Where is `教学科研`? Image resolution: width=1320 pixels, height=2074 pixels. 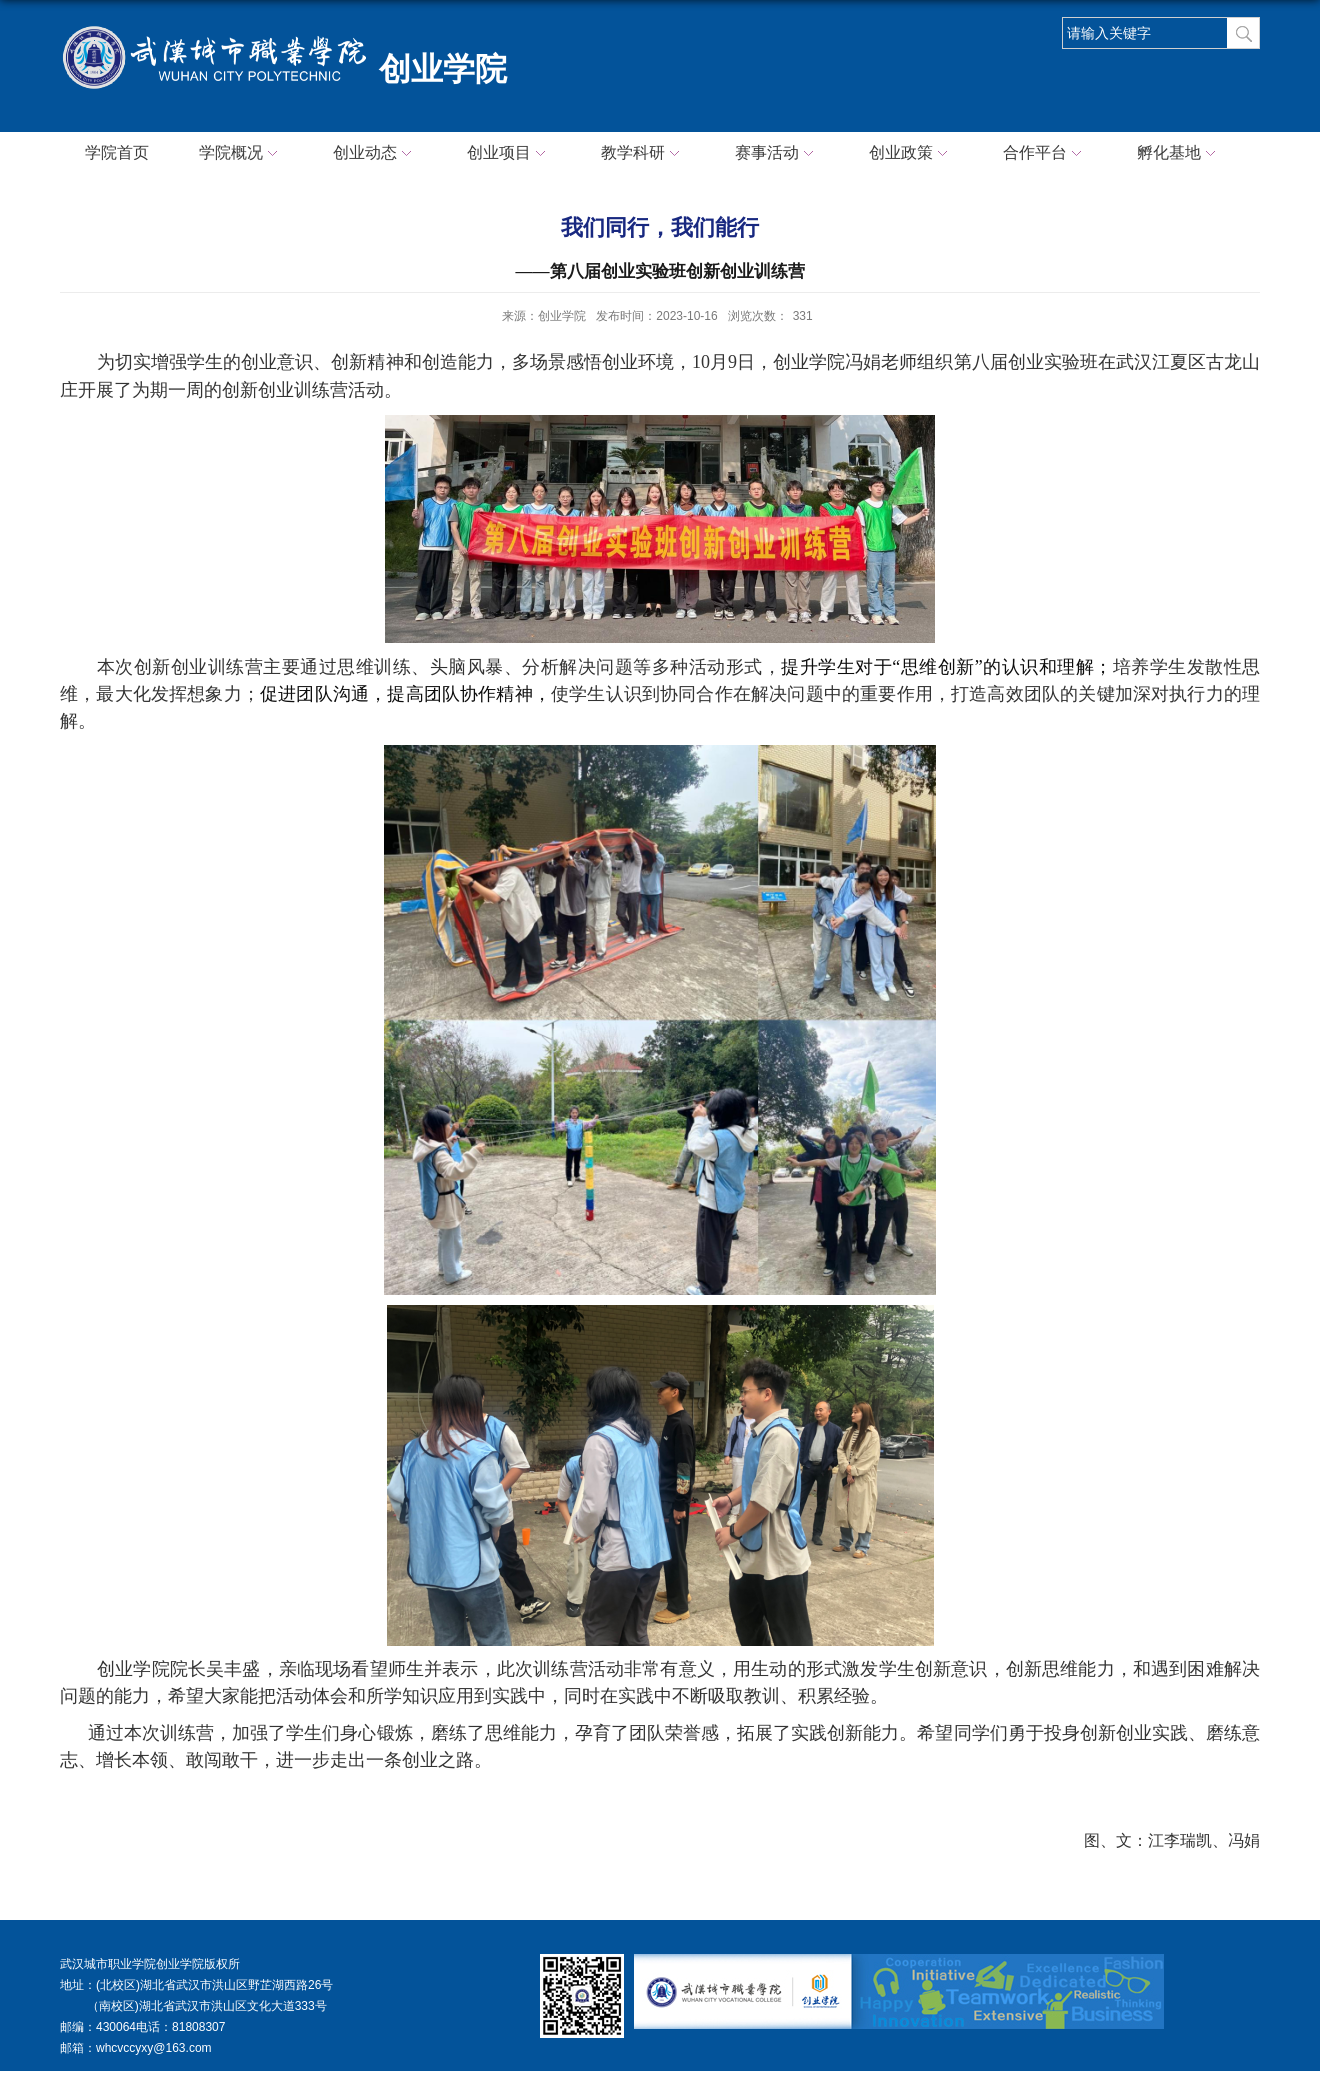 教学科研 is located at coordinates (643, 154).